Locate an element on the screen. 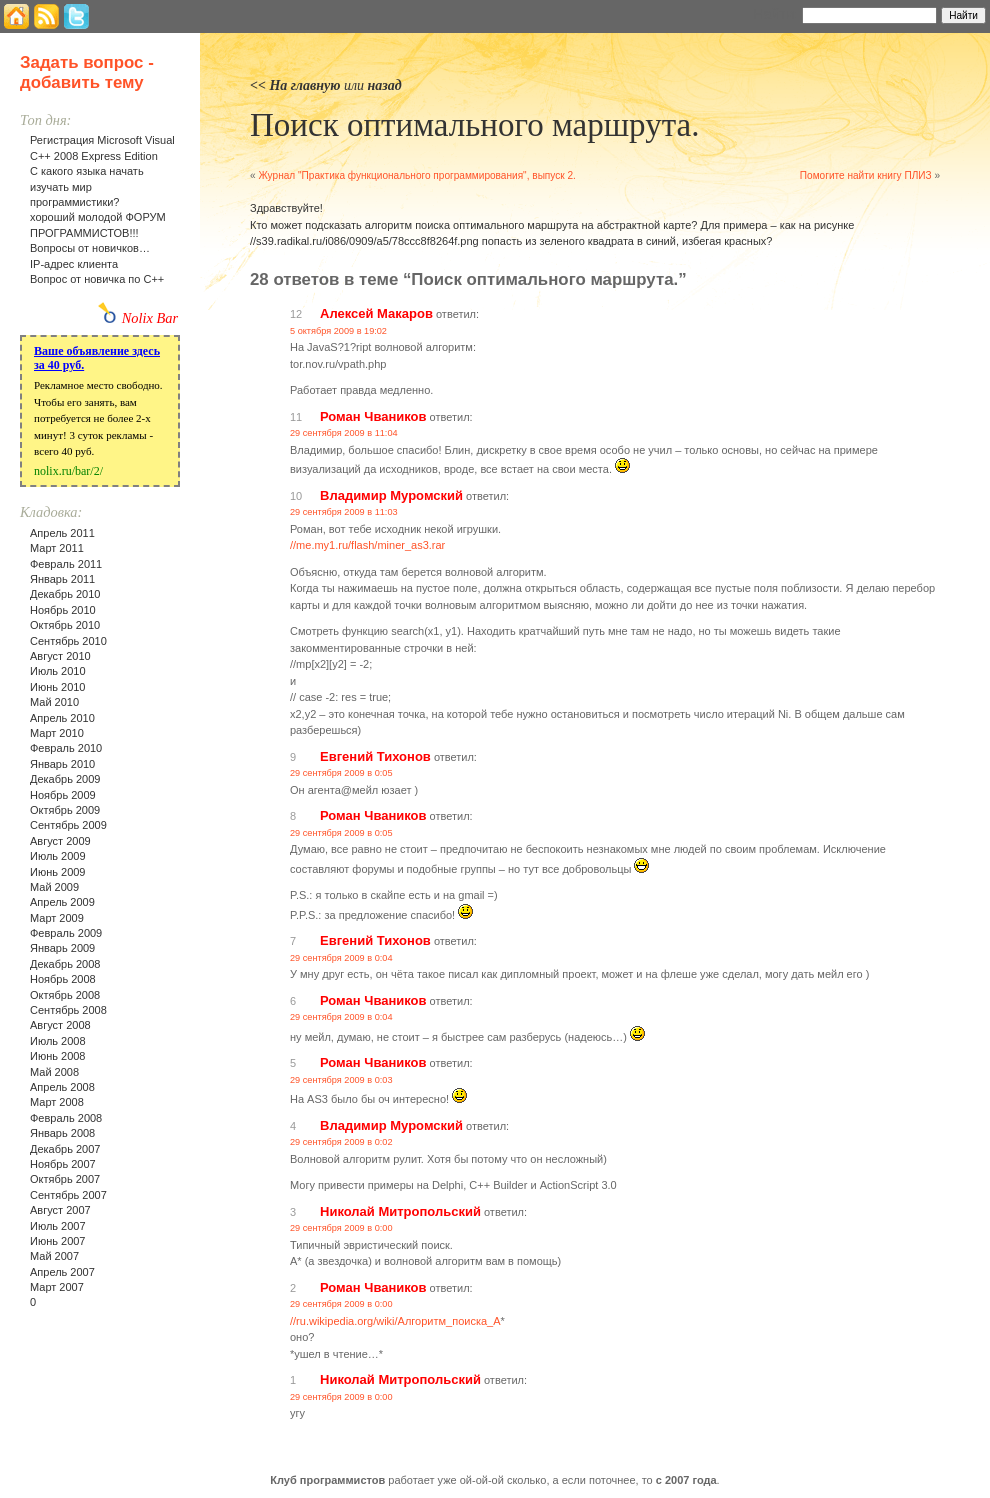  Март 2010 is located at coordinates (57, 733).